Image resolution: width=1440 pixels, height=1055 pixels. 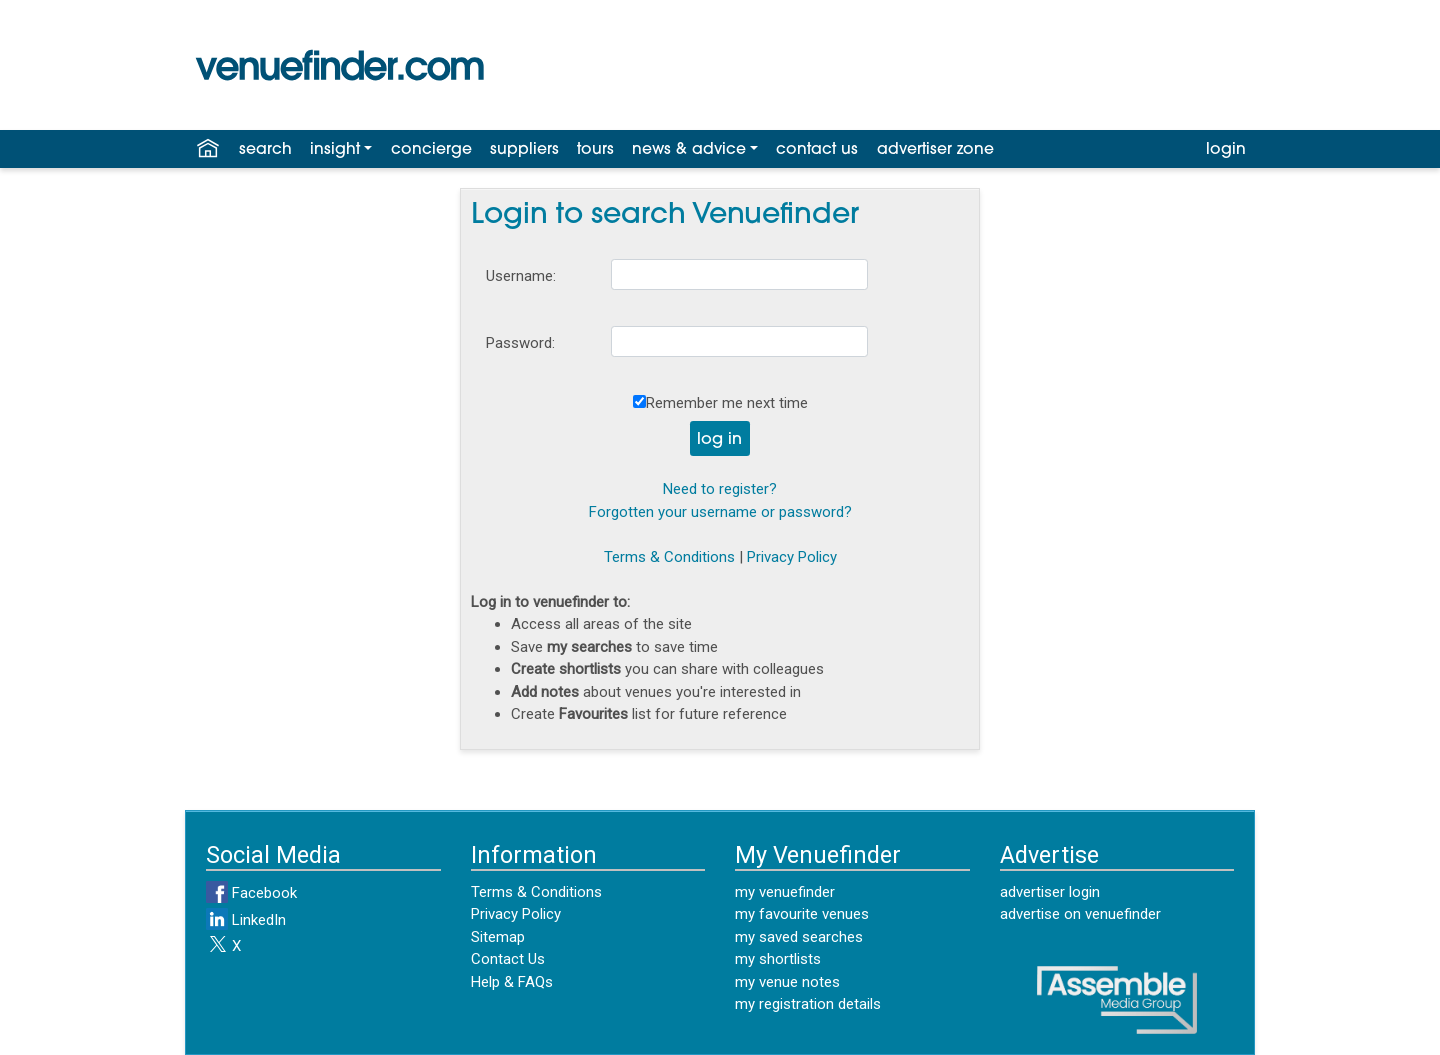 What do you see at coordinates (265, 150) in the screenshot?
I see `search` at bounding box center [265, 150].